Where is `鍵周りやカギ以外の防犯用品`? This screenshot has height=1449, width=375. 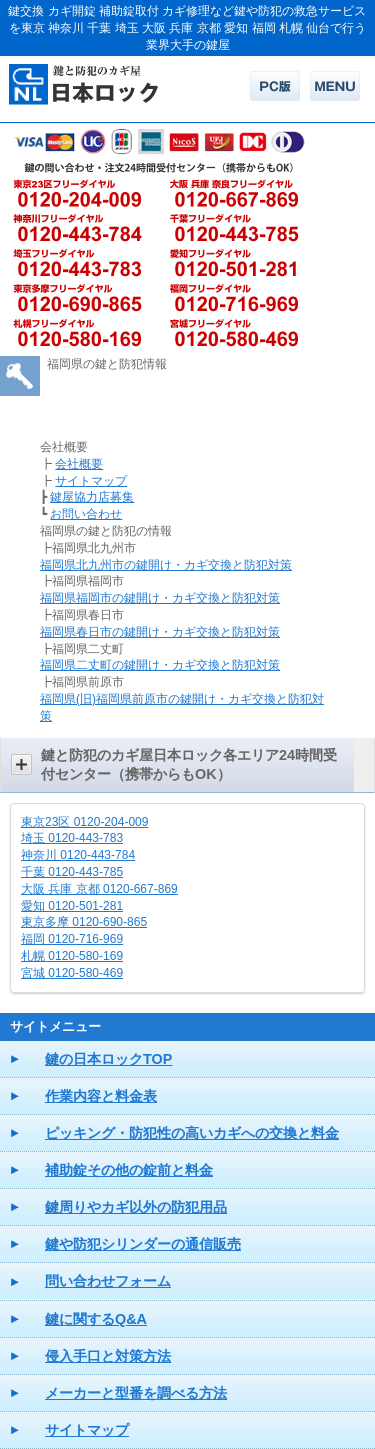 鍵周りやカギ以外の防犯用品 is located at coordinates (136, 1207).